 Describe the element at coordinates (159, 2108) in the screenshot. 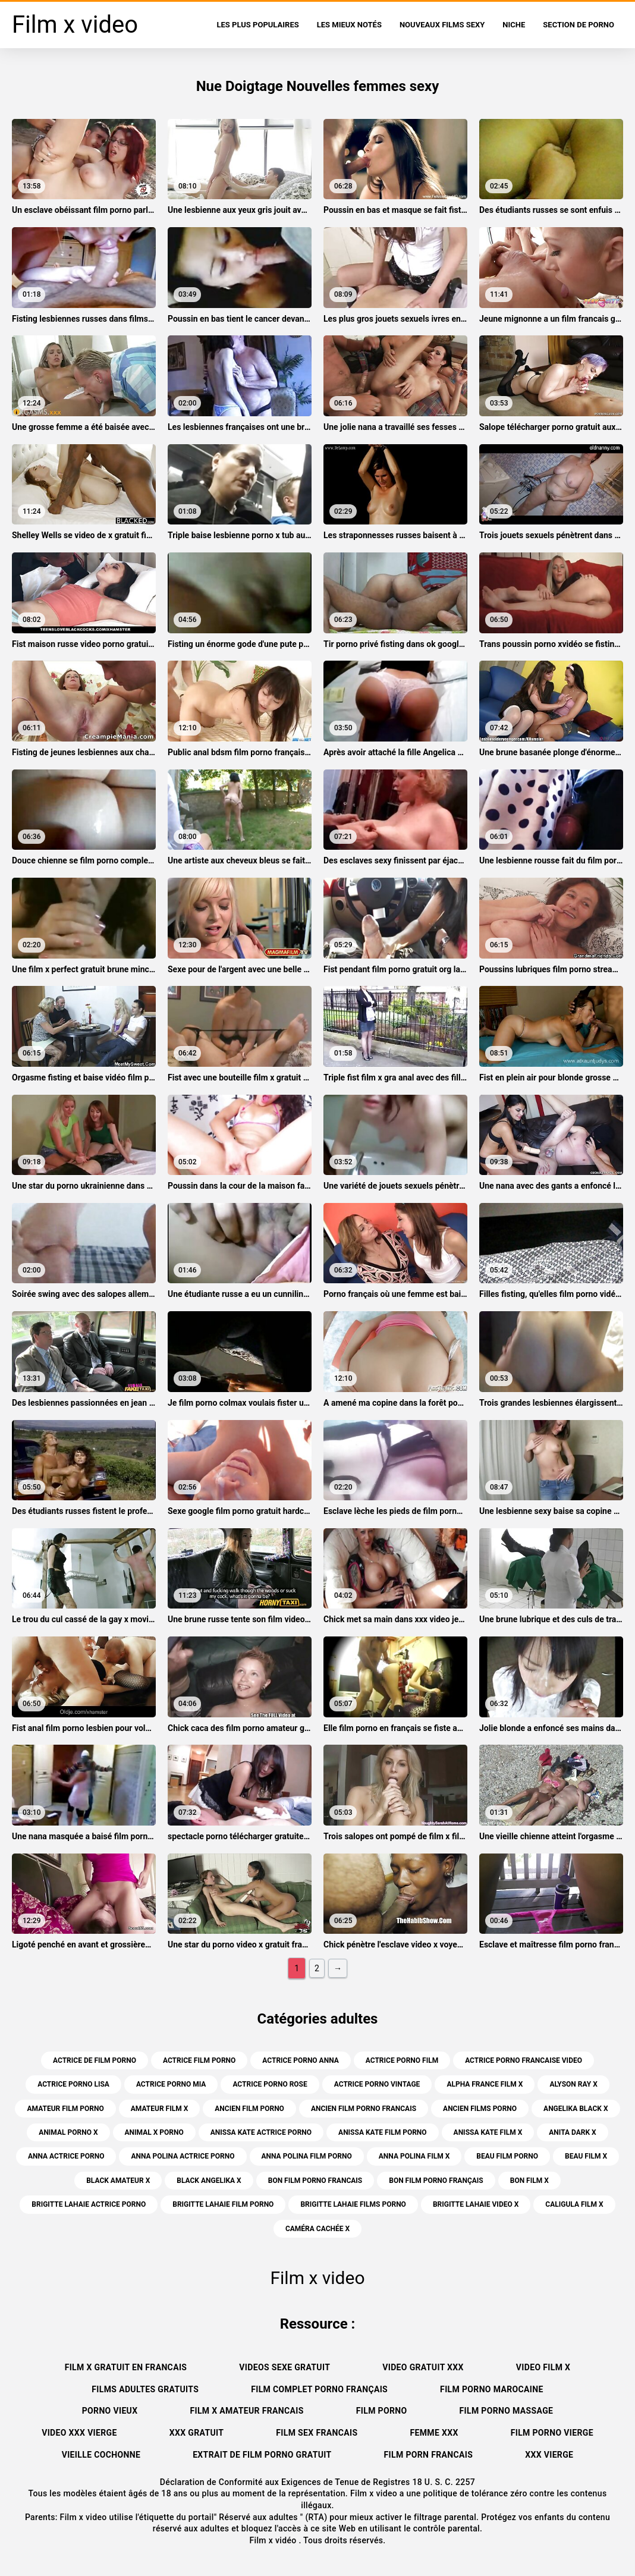

I see `amateur film x` at that location.